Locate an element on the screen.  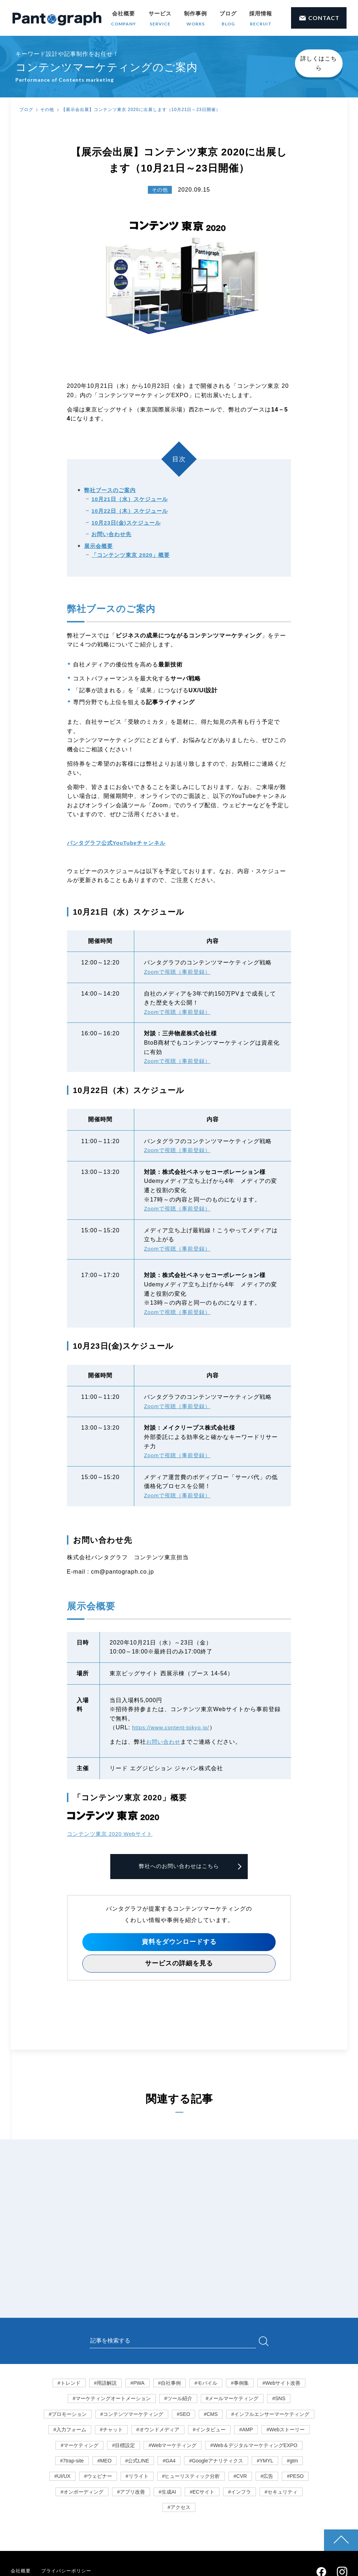
サービス is located at coordinates (160, 18).